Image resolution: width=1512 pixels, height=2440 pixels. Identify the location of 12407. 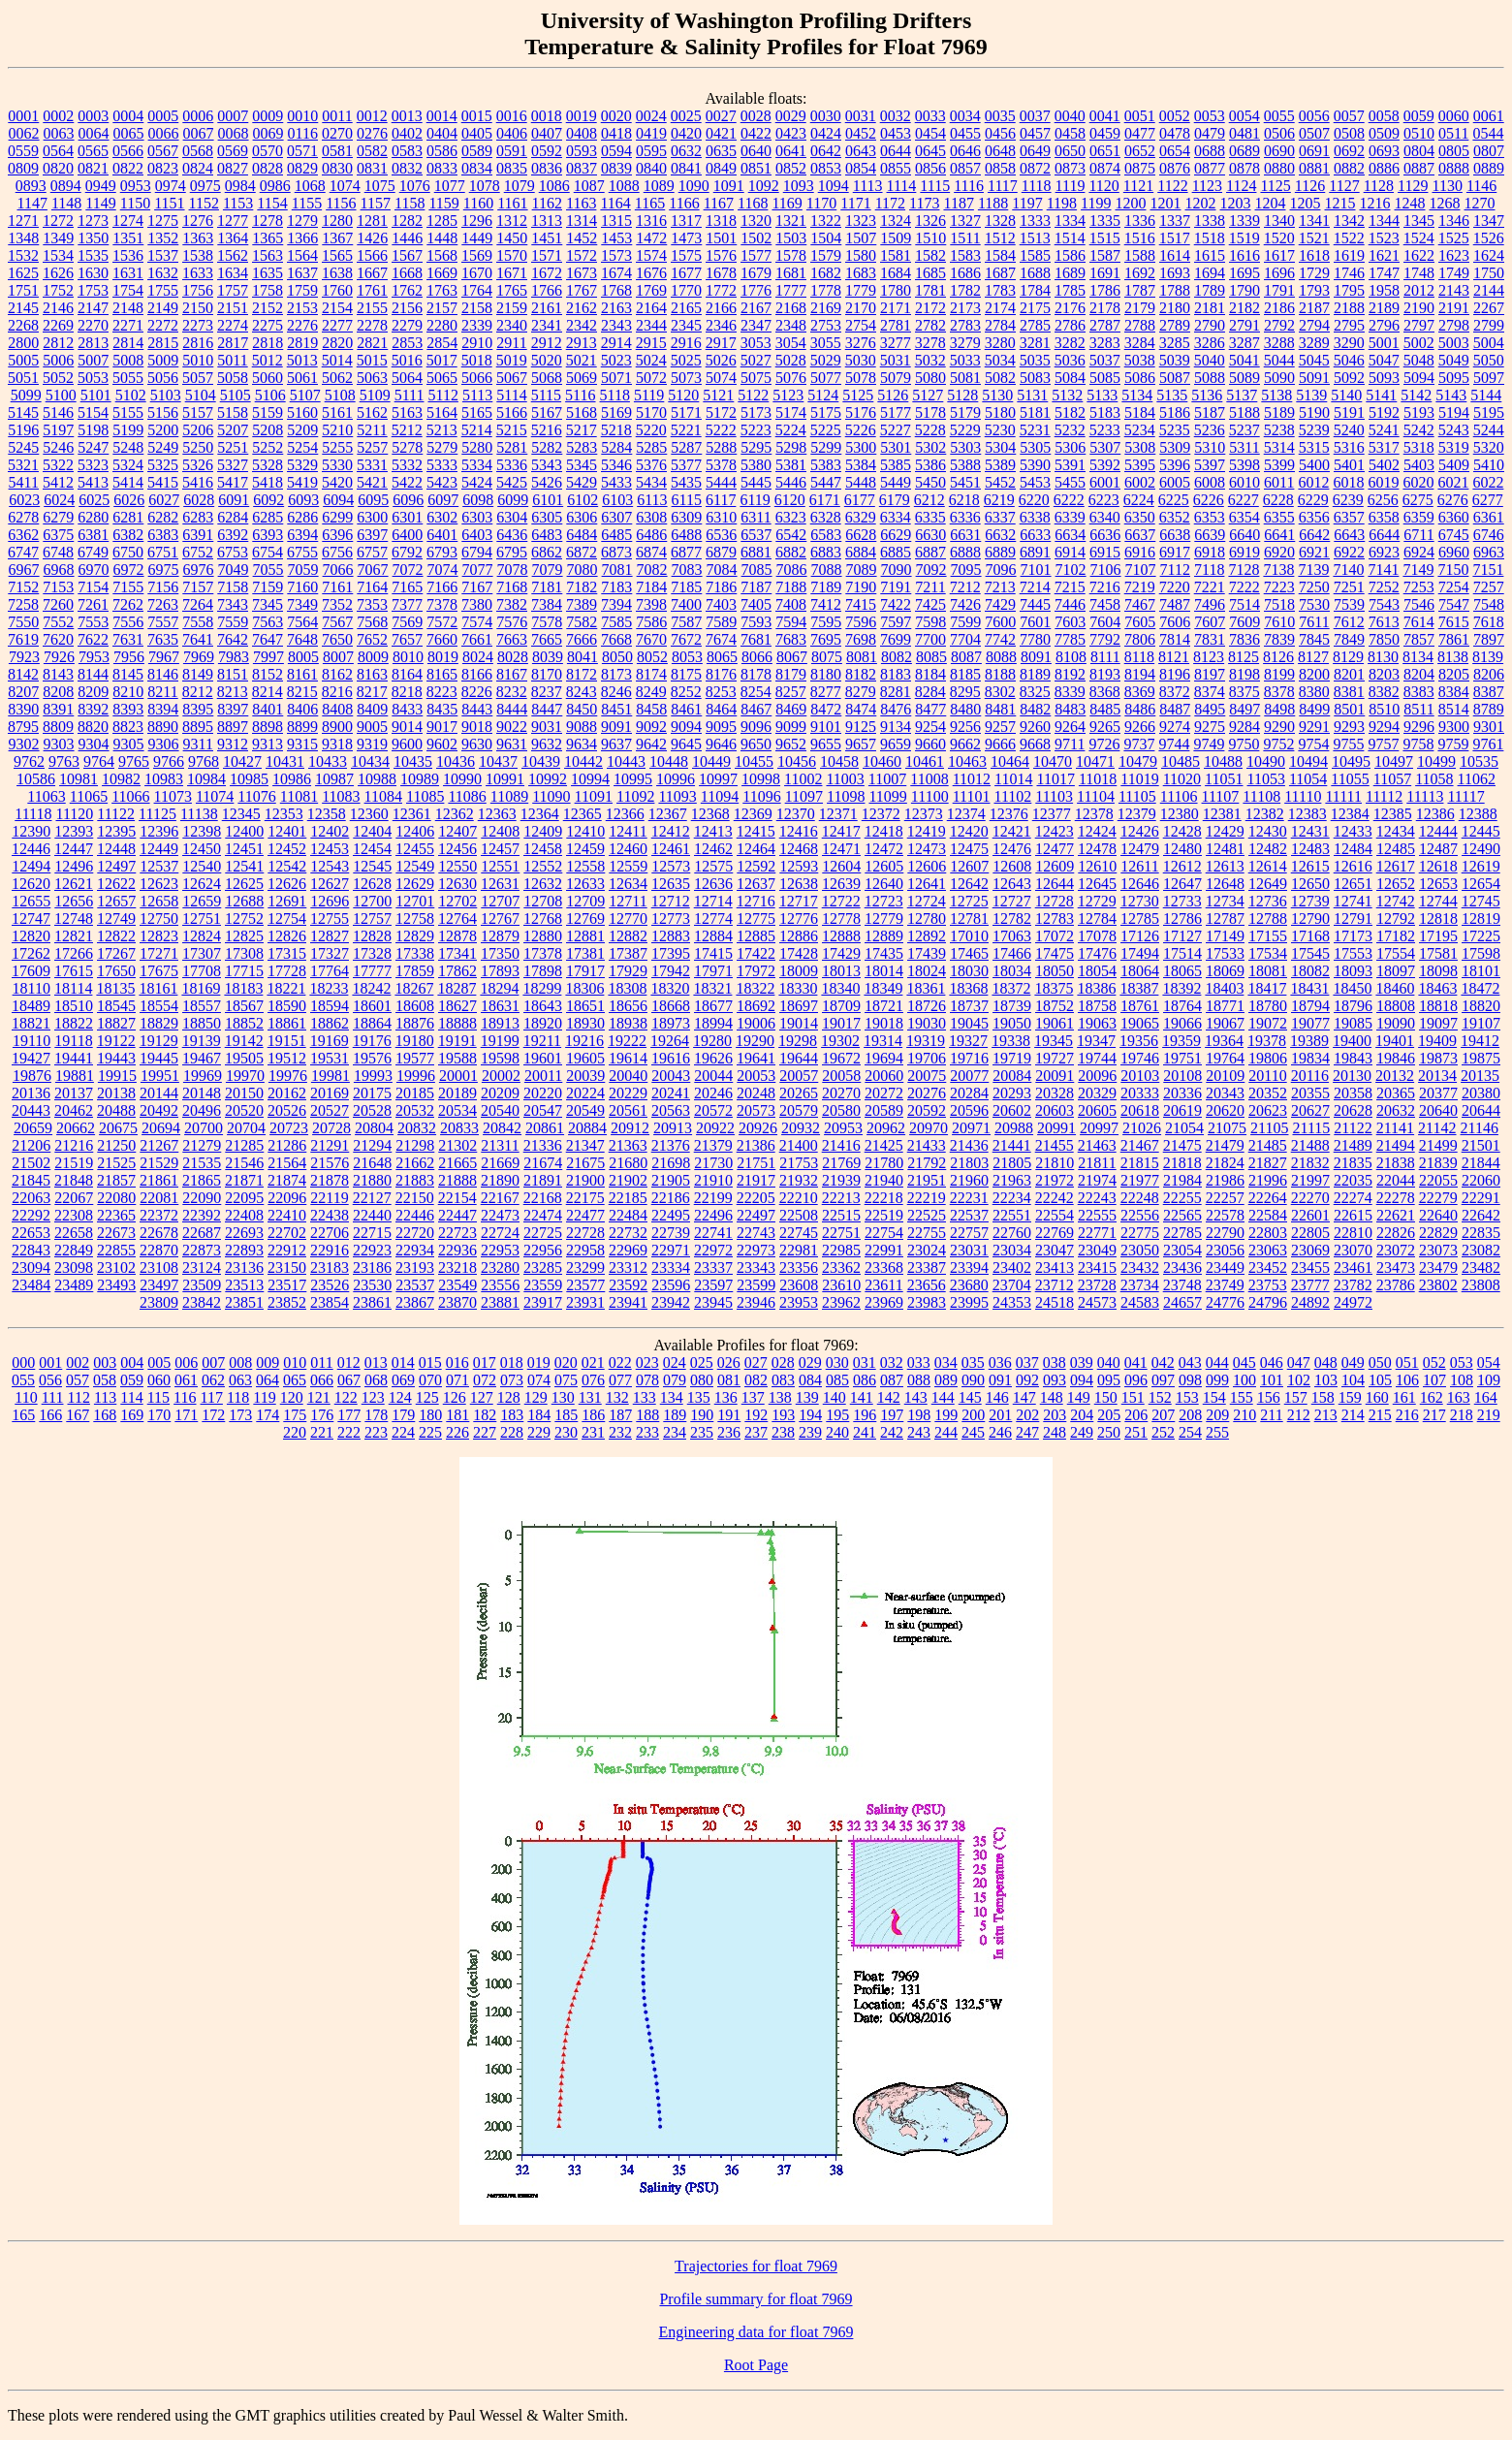
(457, 831).